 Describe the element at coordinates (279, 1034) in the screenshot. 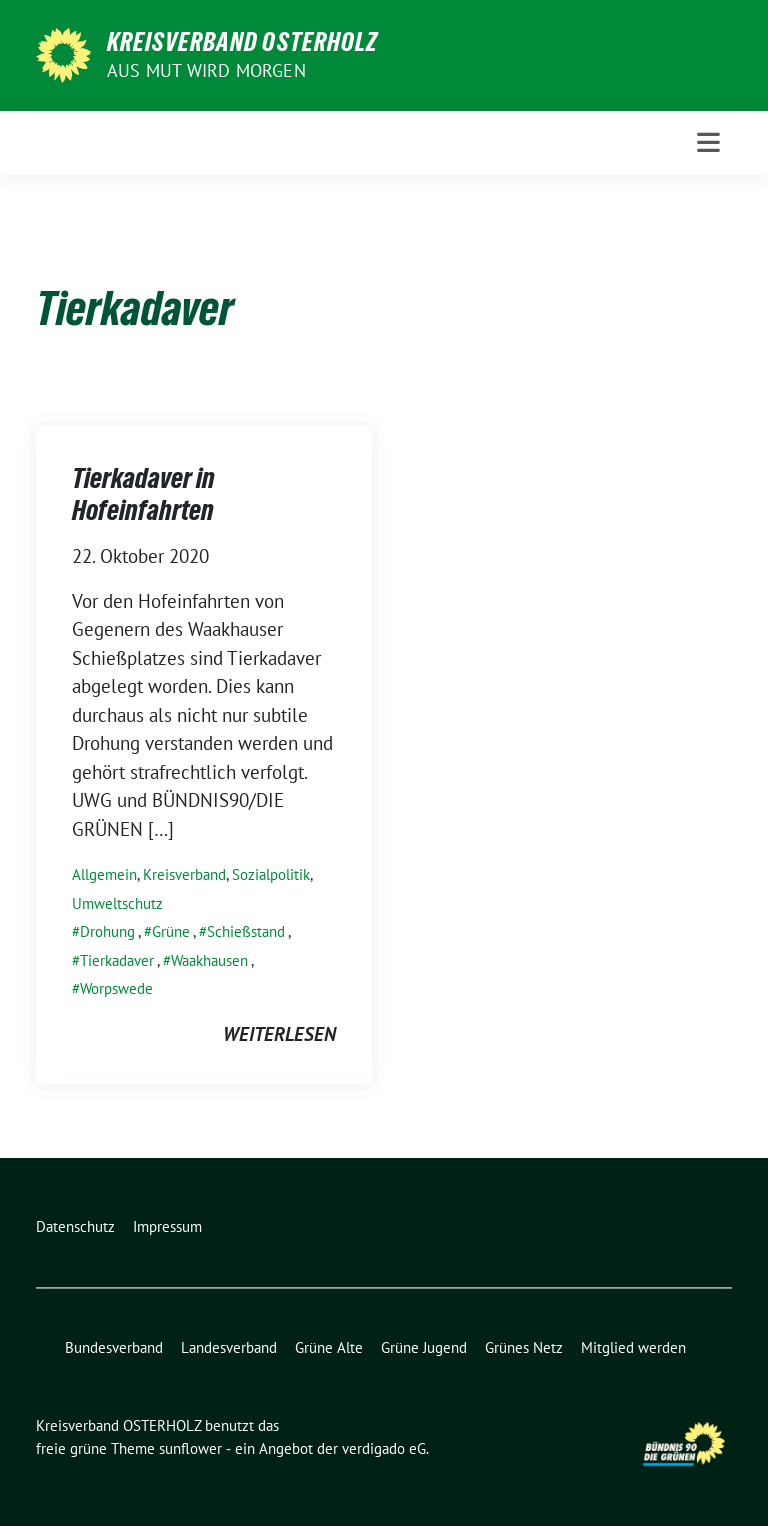

I see `weiterlesen` at that location.